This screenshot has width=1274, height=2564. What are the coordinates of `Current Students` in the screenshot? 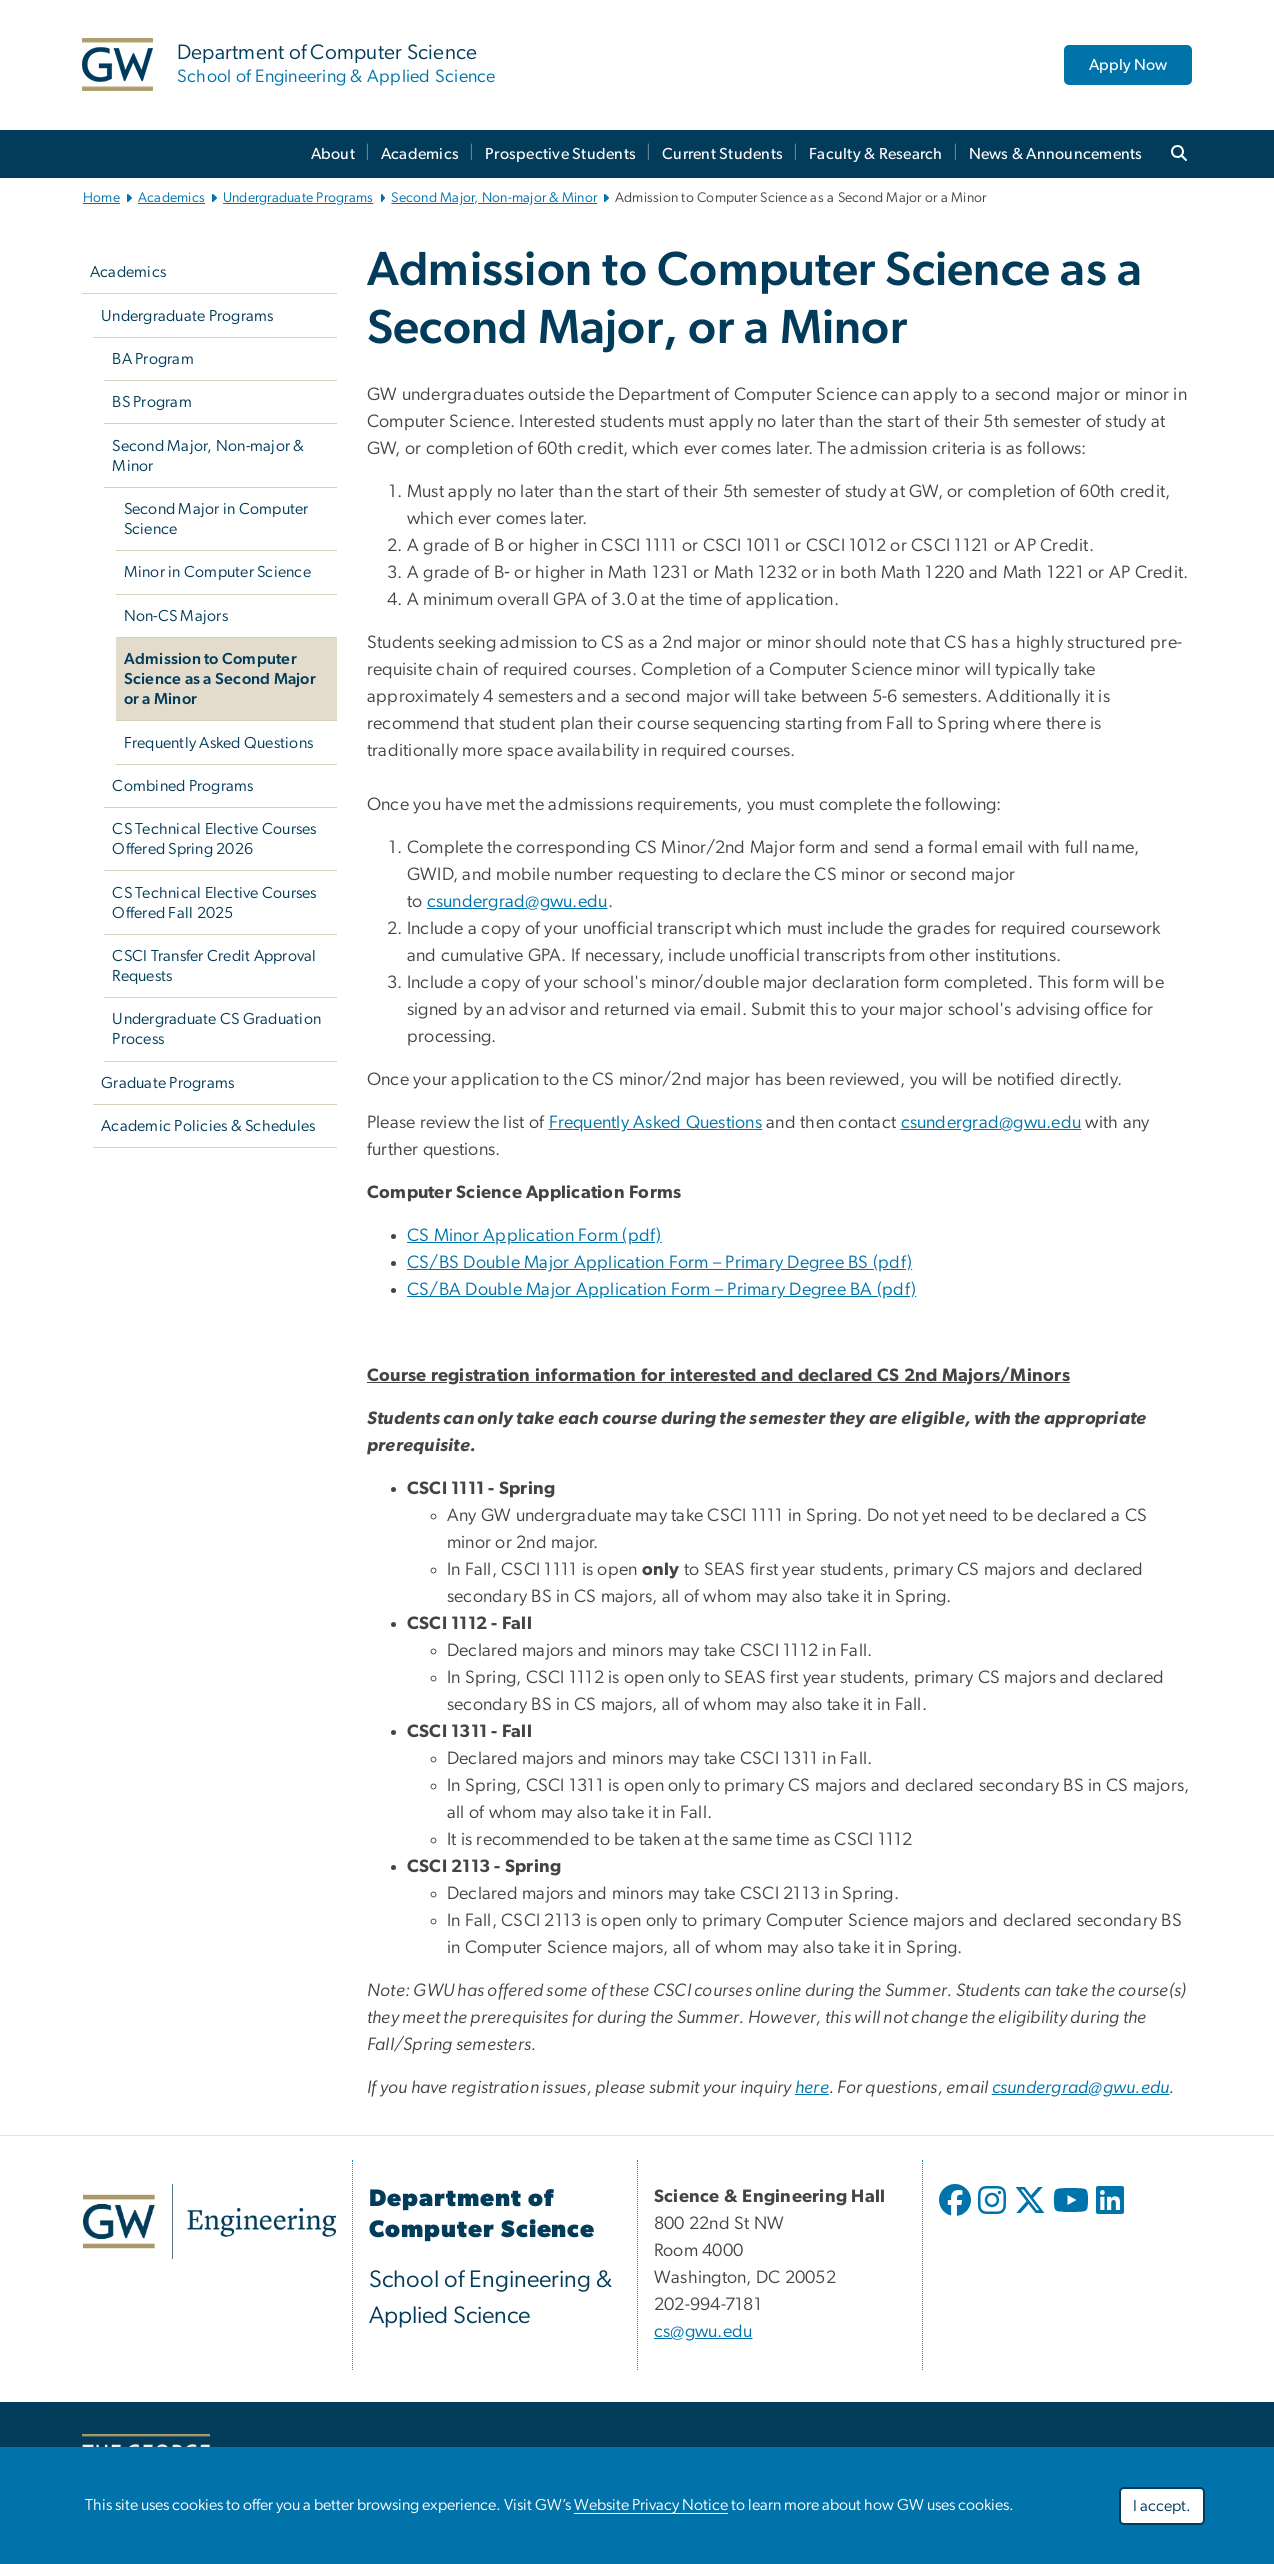 It's located at (722, 154).